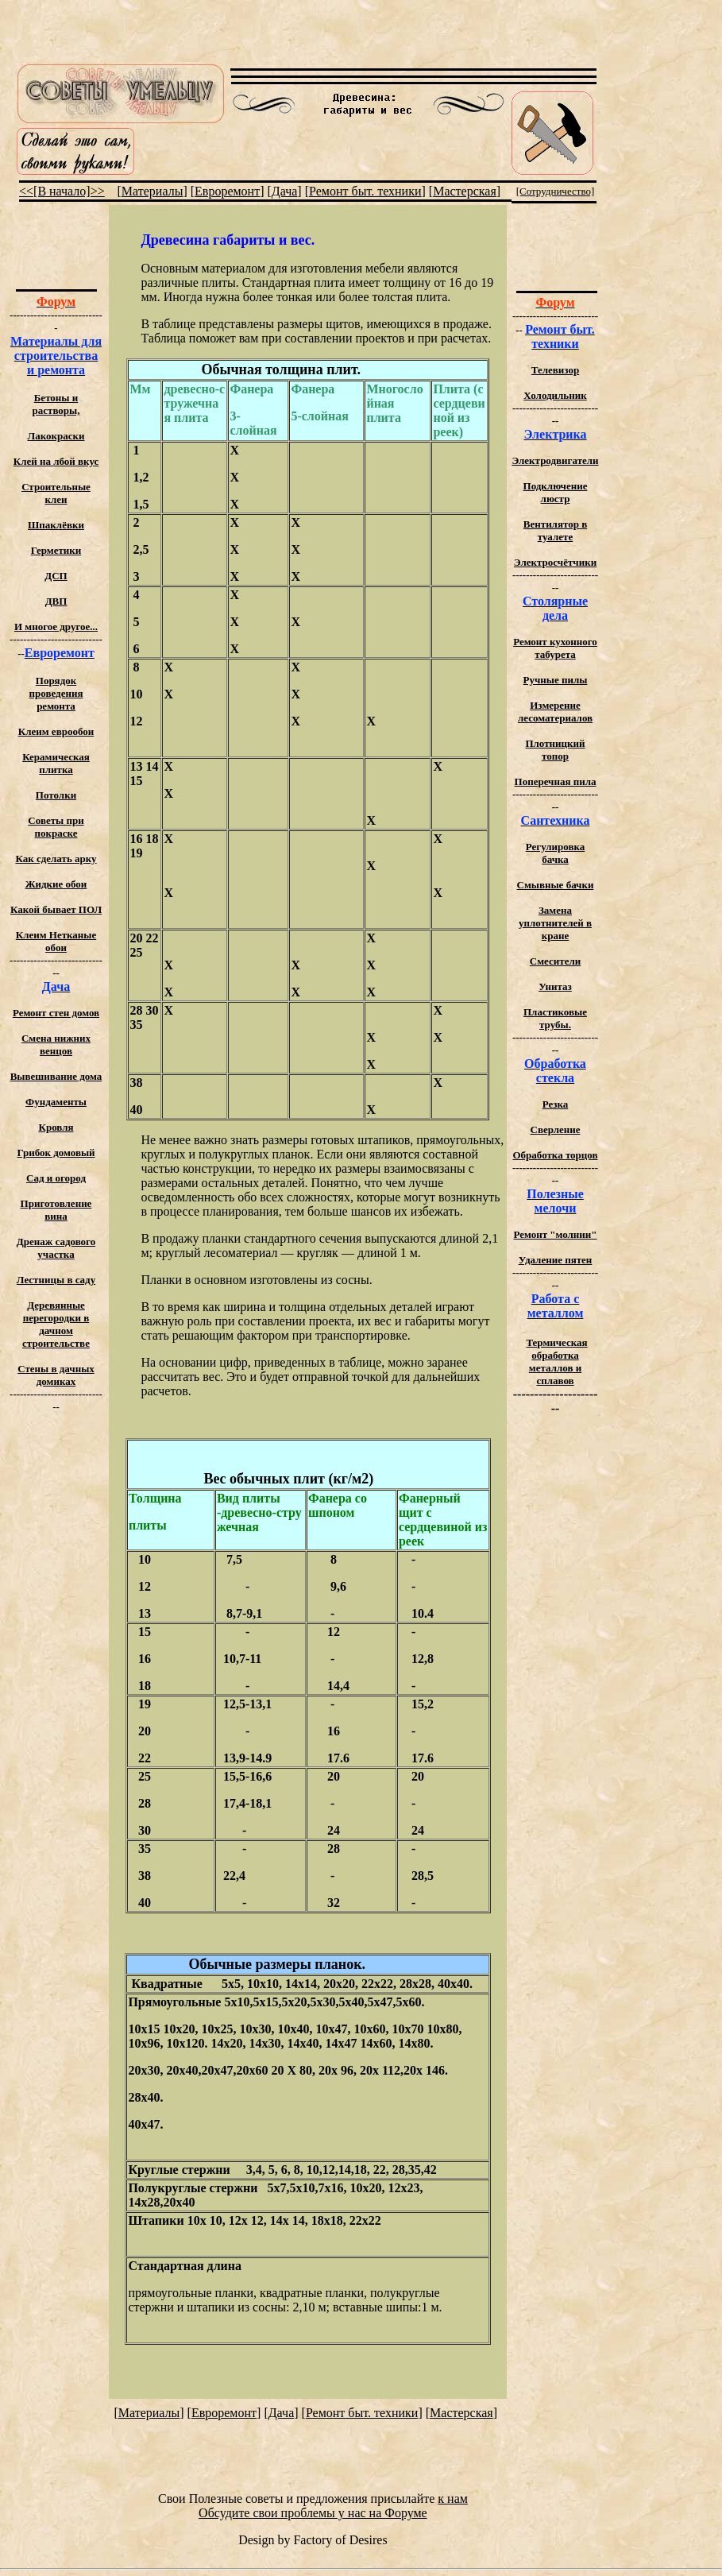 The image size is (722, 2576). I want to click on Ремонт быт. техники, so click(365, 191).